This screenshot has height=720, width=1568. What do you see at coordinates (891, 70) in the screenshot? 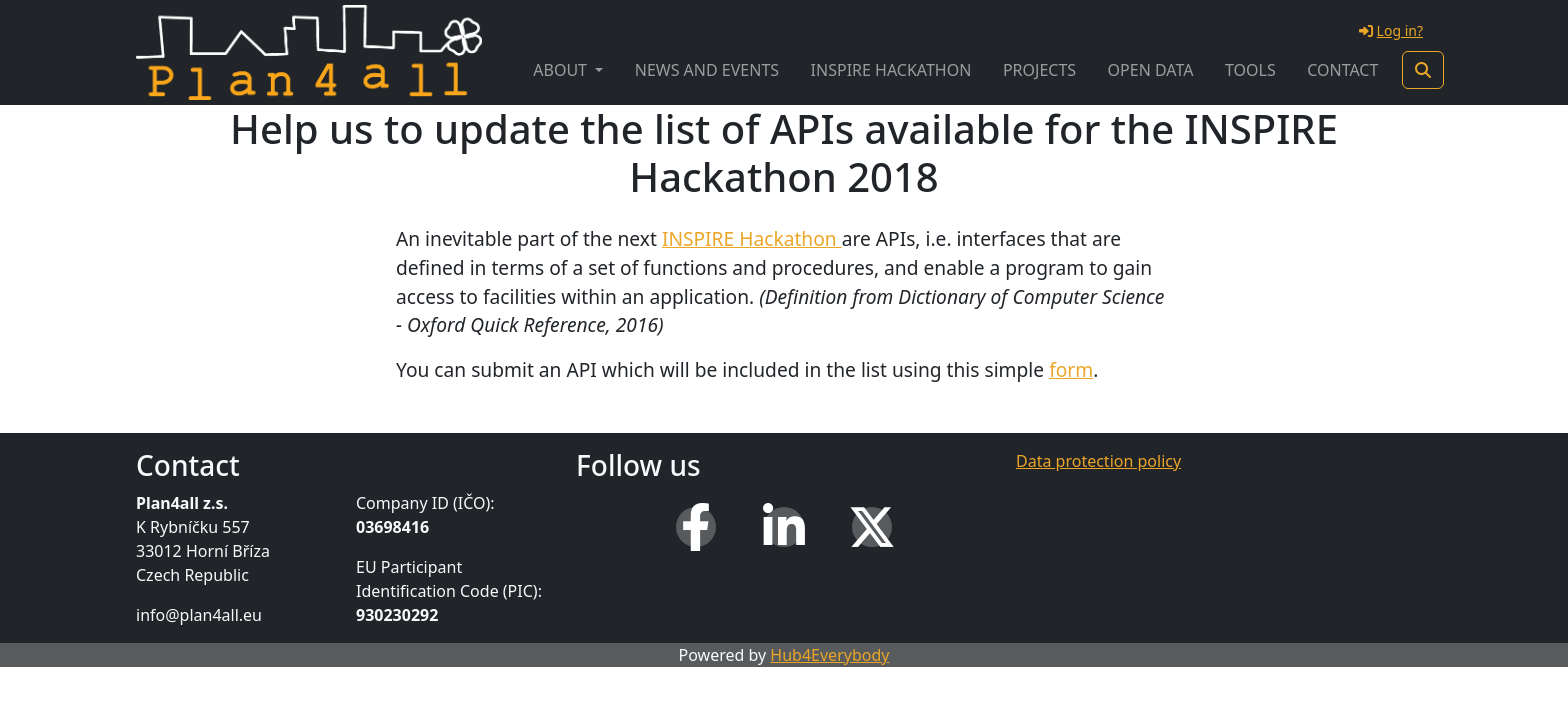
I see `INSPIRE Hackathon` at bounding box center [891, 70].